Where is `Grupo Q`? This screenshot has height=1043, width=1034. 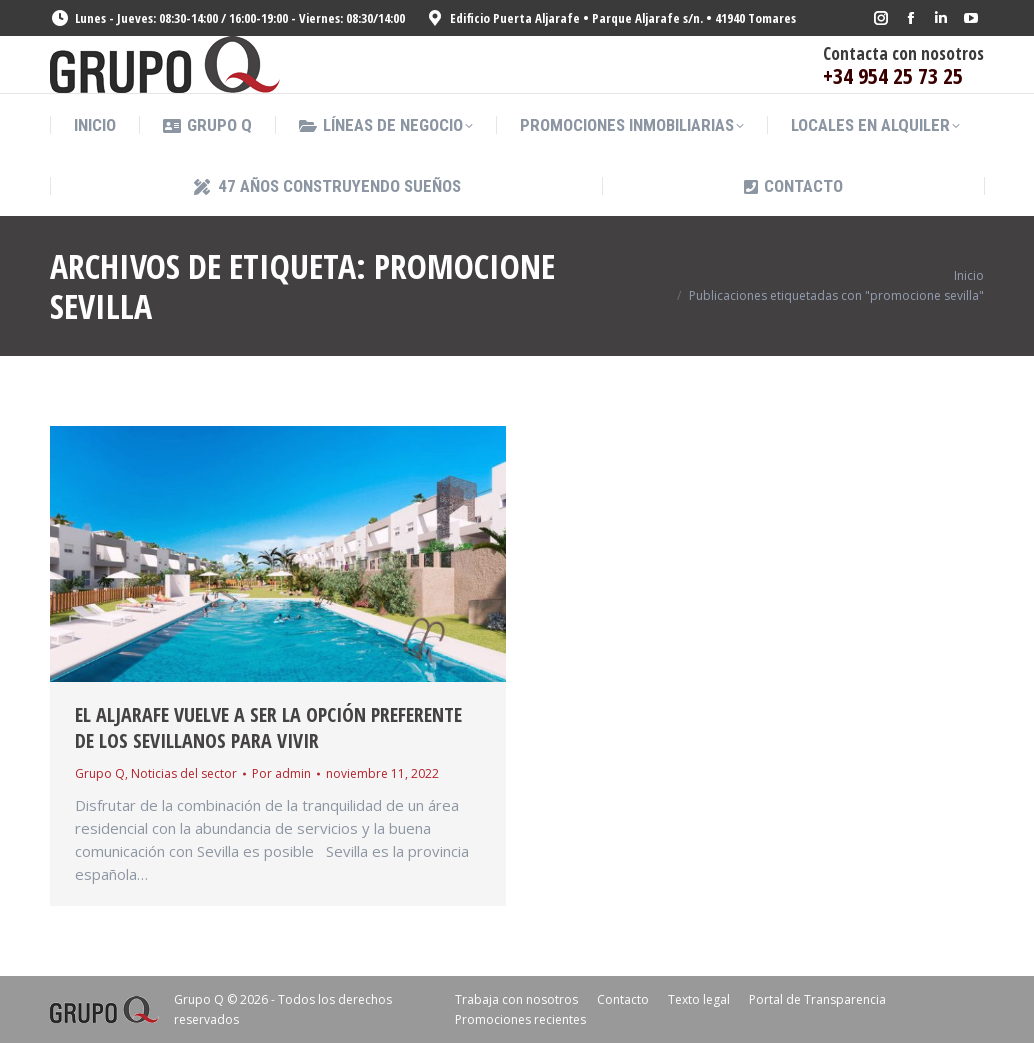
Grupo Q is located at coordinates (100, 773).